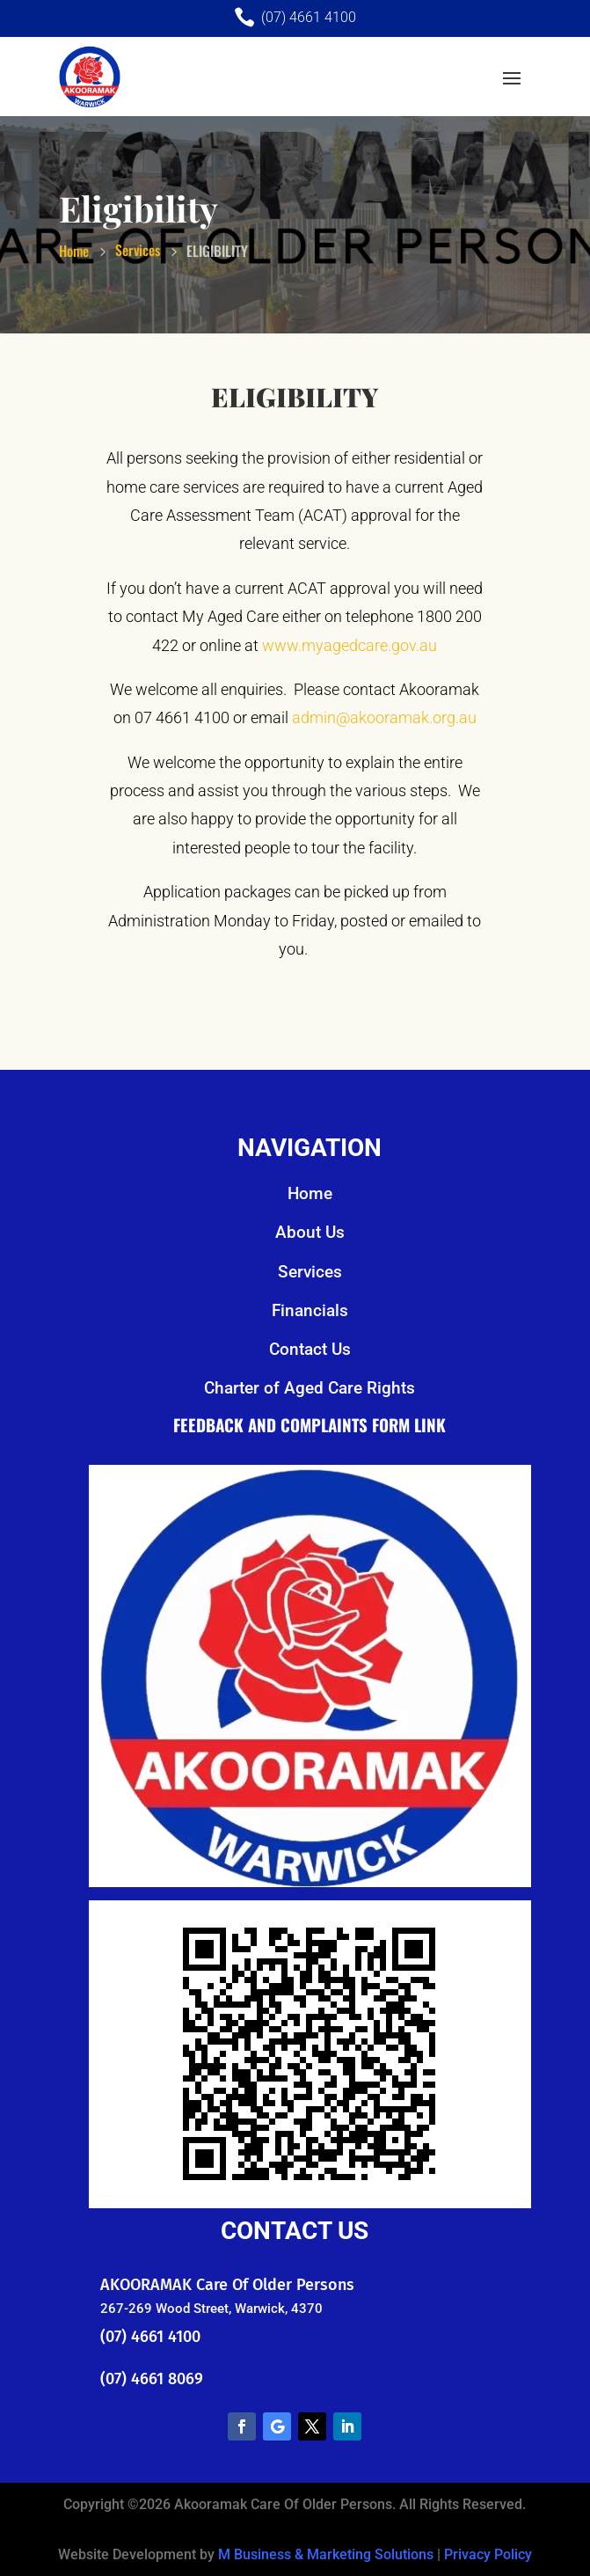 The width and height of the screenshot is (590, 2576). Describe the element at coordinates (150, 2336) in the screenshot. I see `(07) 4661 4100` at that location.